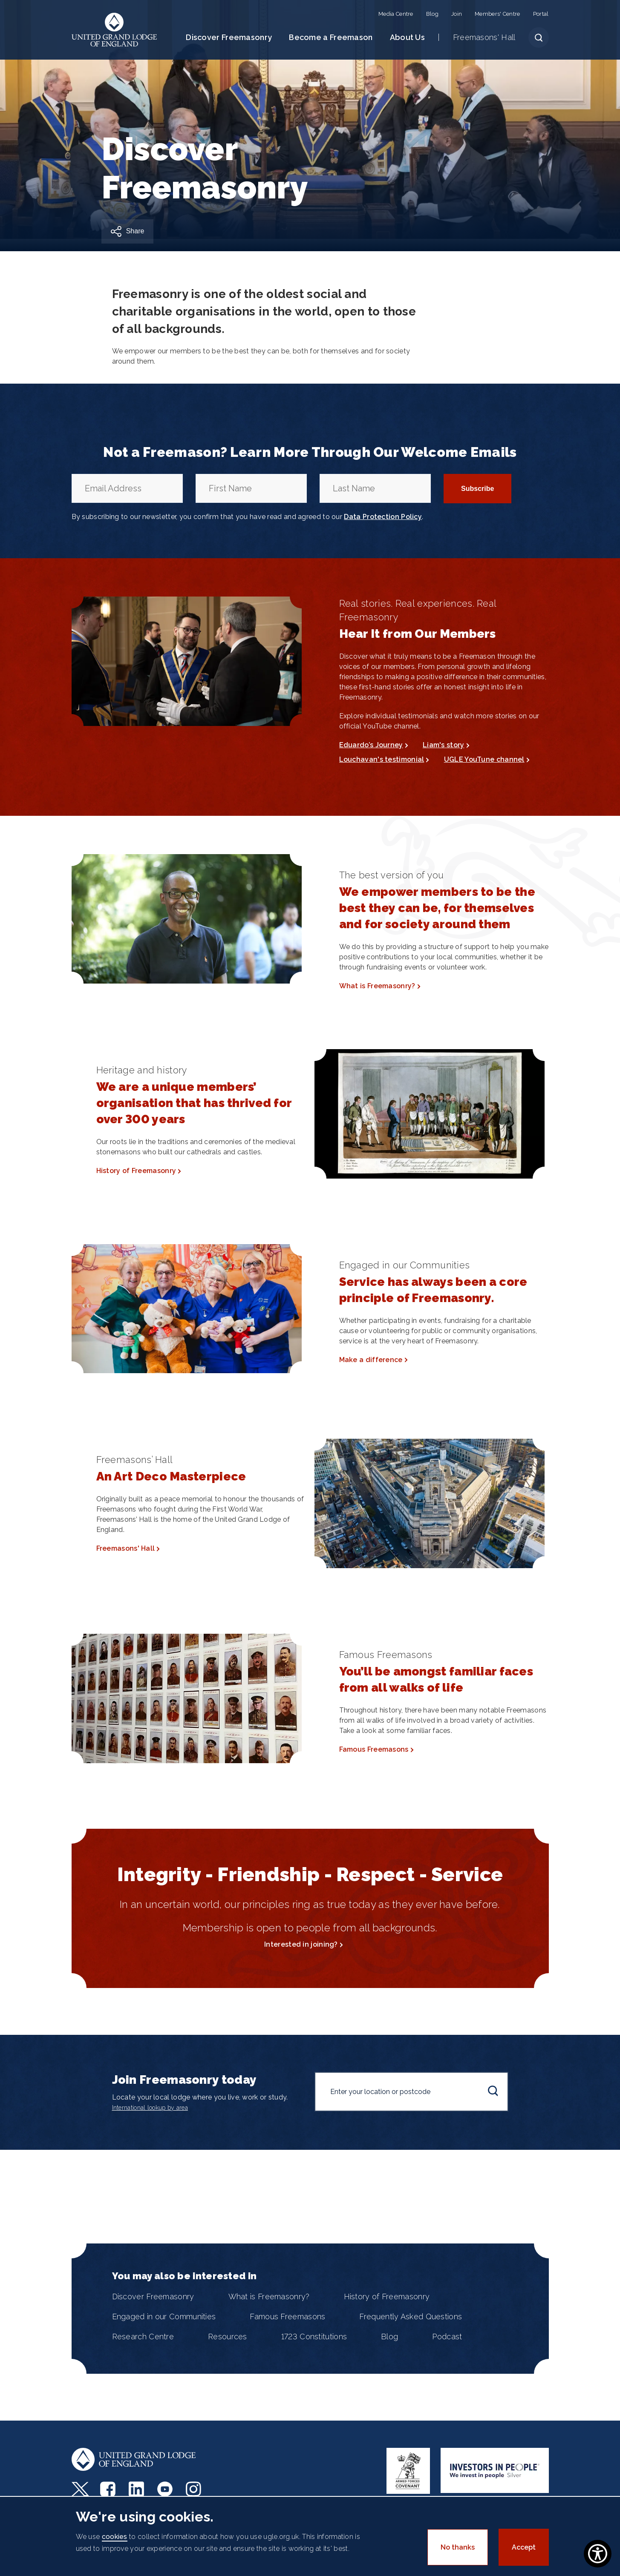 This screenshot has height=2576, width=620. What do you see at coordinates (314, 2336) in the screenshot?
I see `1723 Constitutions` at bounding box center [314, 2336].